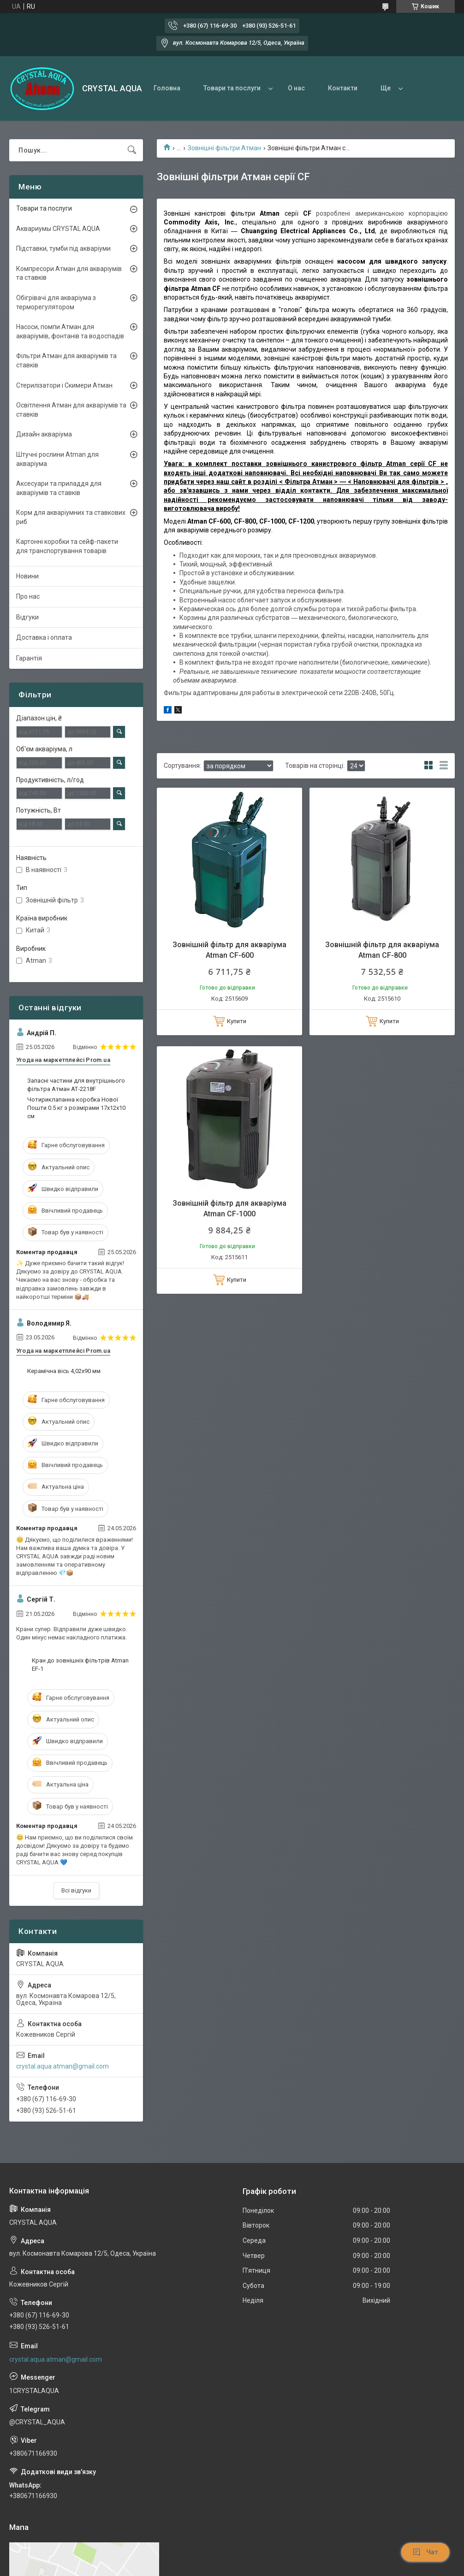 The width and height of the screenshot is (464, 2576). I want to click on Кран до зовнішніх фільтрів Atman ЕF-1, so click(80, 1664).